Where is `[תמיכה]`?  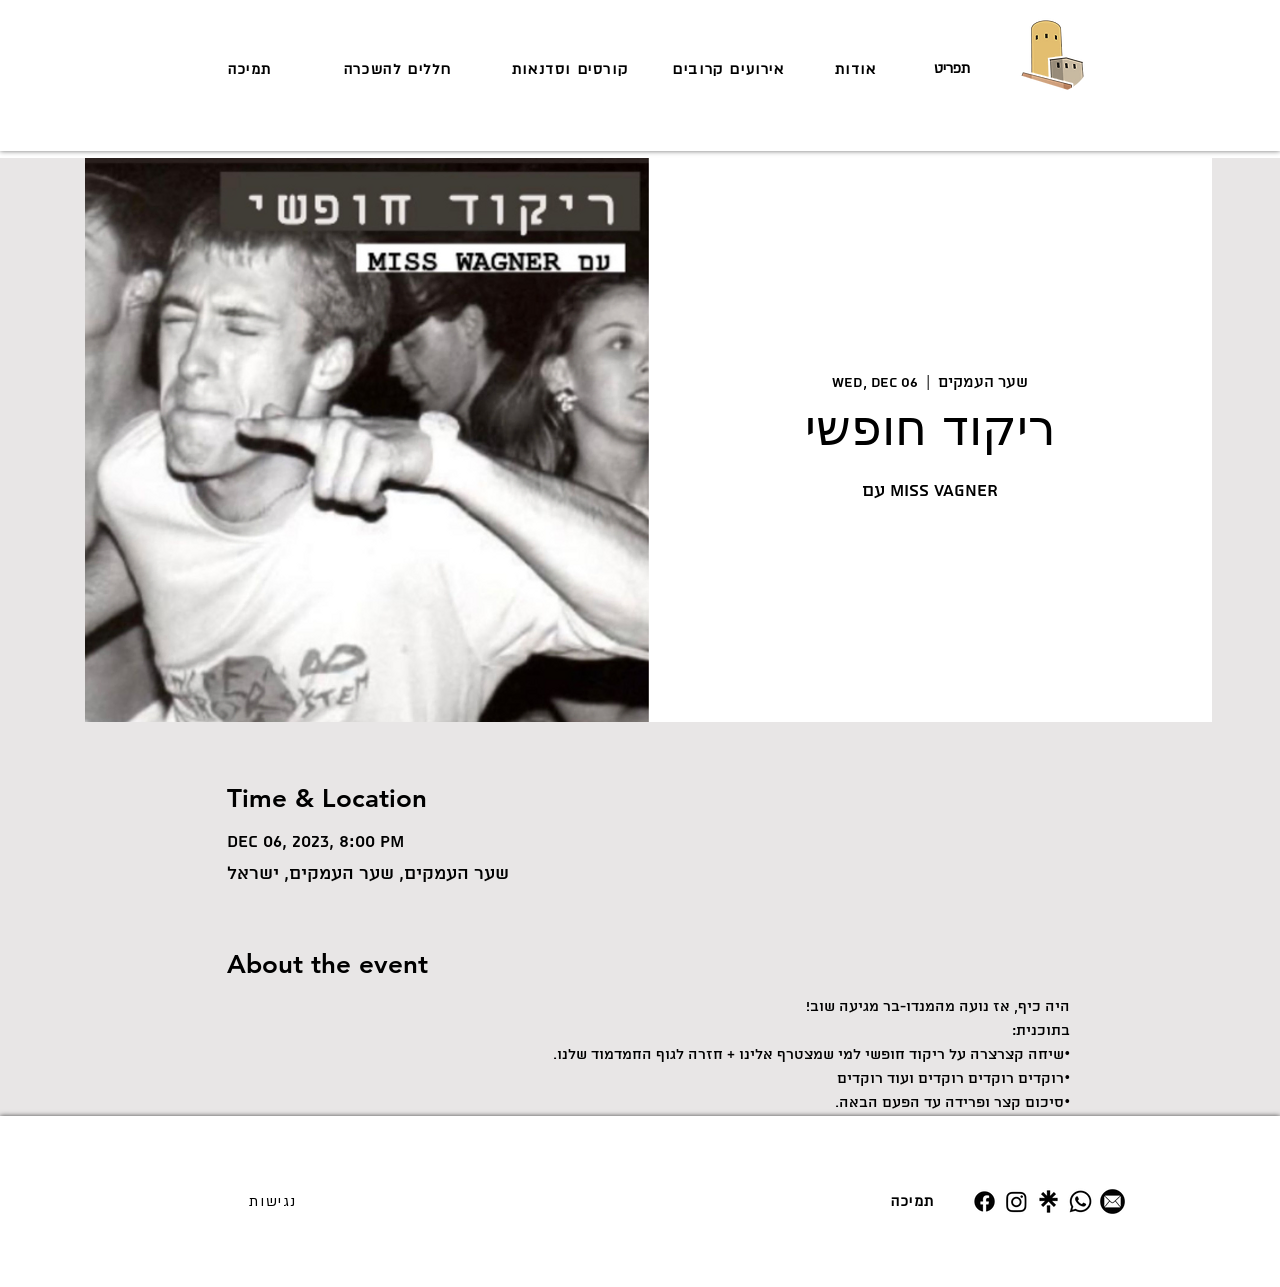 [תמיכה] is located at coordinates (252, 69).